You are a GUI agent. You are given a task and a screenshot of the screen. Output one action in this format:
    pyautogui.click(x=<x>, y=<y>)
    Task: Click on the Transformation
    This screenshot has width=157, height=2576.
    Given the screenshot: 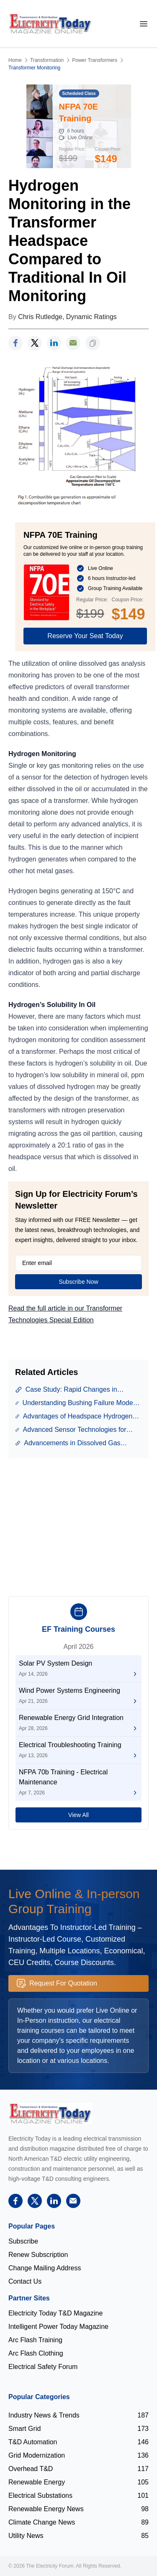 What is the action you would take?
    pyautogui.click(x=47, y=60)
    